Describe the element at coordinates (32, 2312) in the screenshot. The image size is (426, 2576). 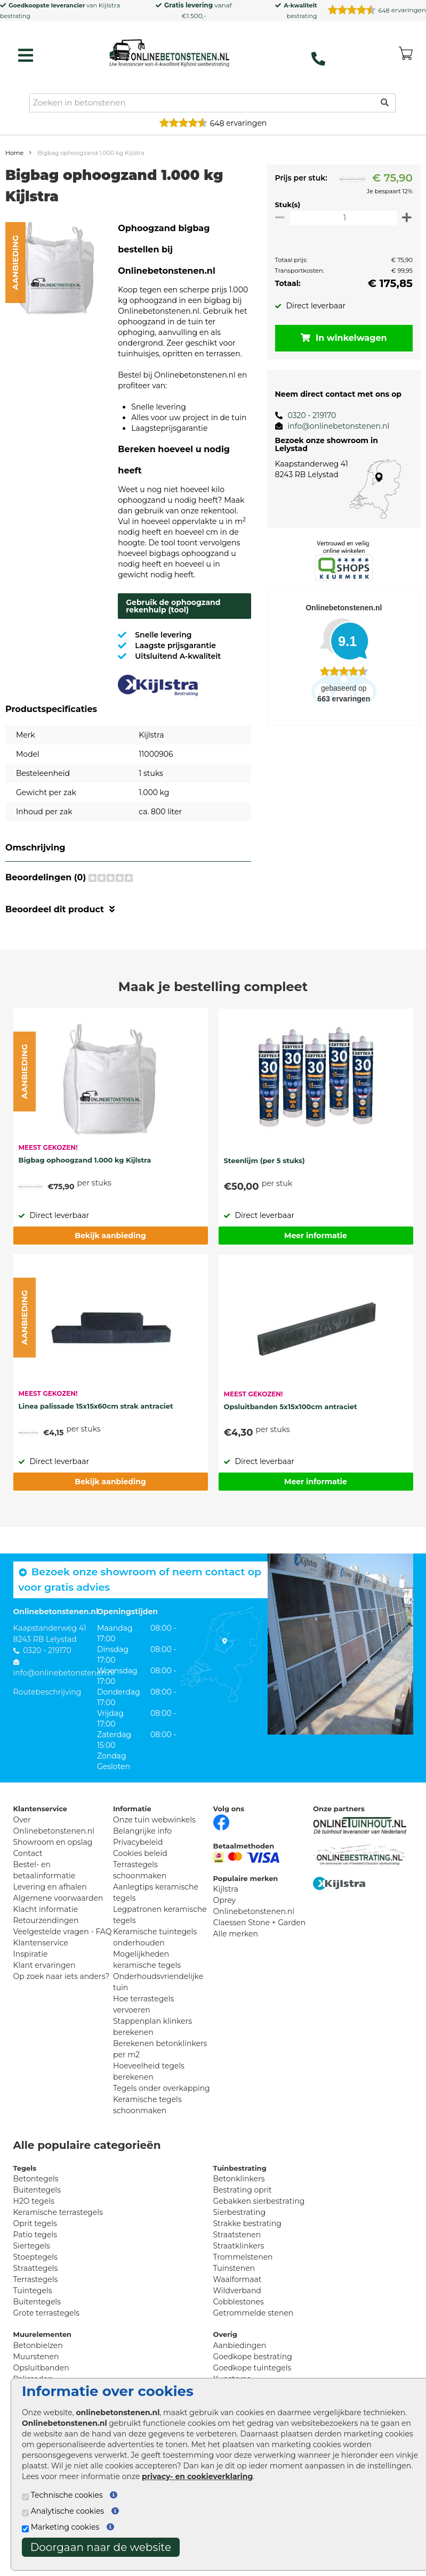
I see `Tuintegels` at that location.